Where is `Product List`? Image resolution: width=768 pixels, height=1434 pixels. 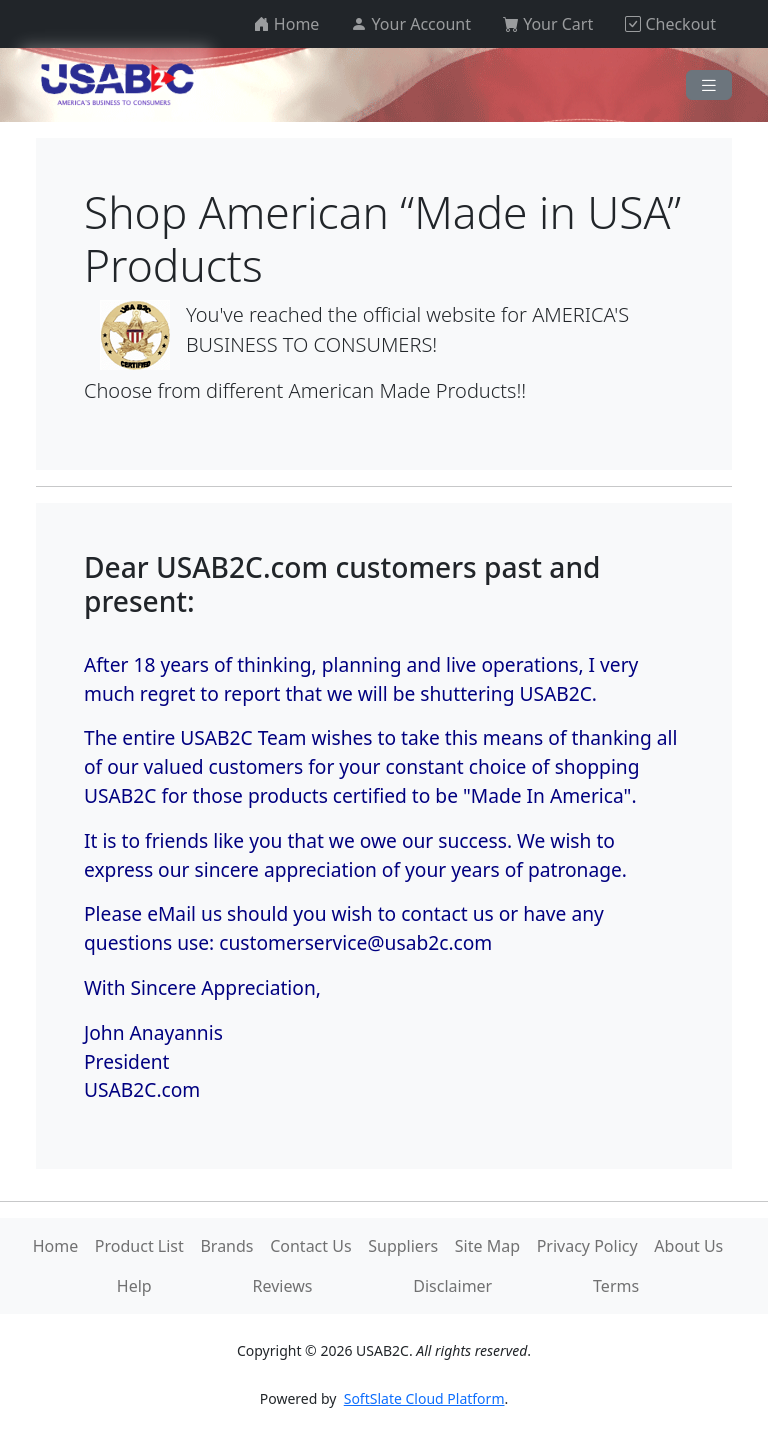
Product List is located at coordinates (139, 1246).